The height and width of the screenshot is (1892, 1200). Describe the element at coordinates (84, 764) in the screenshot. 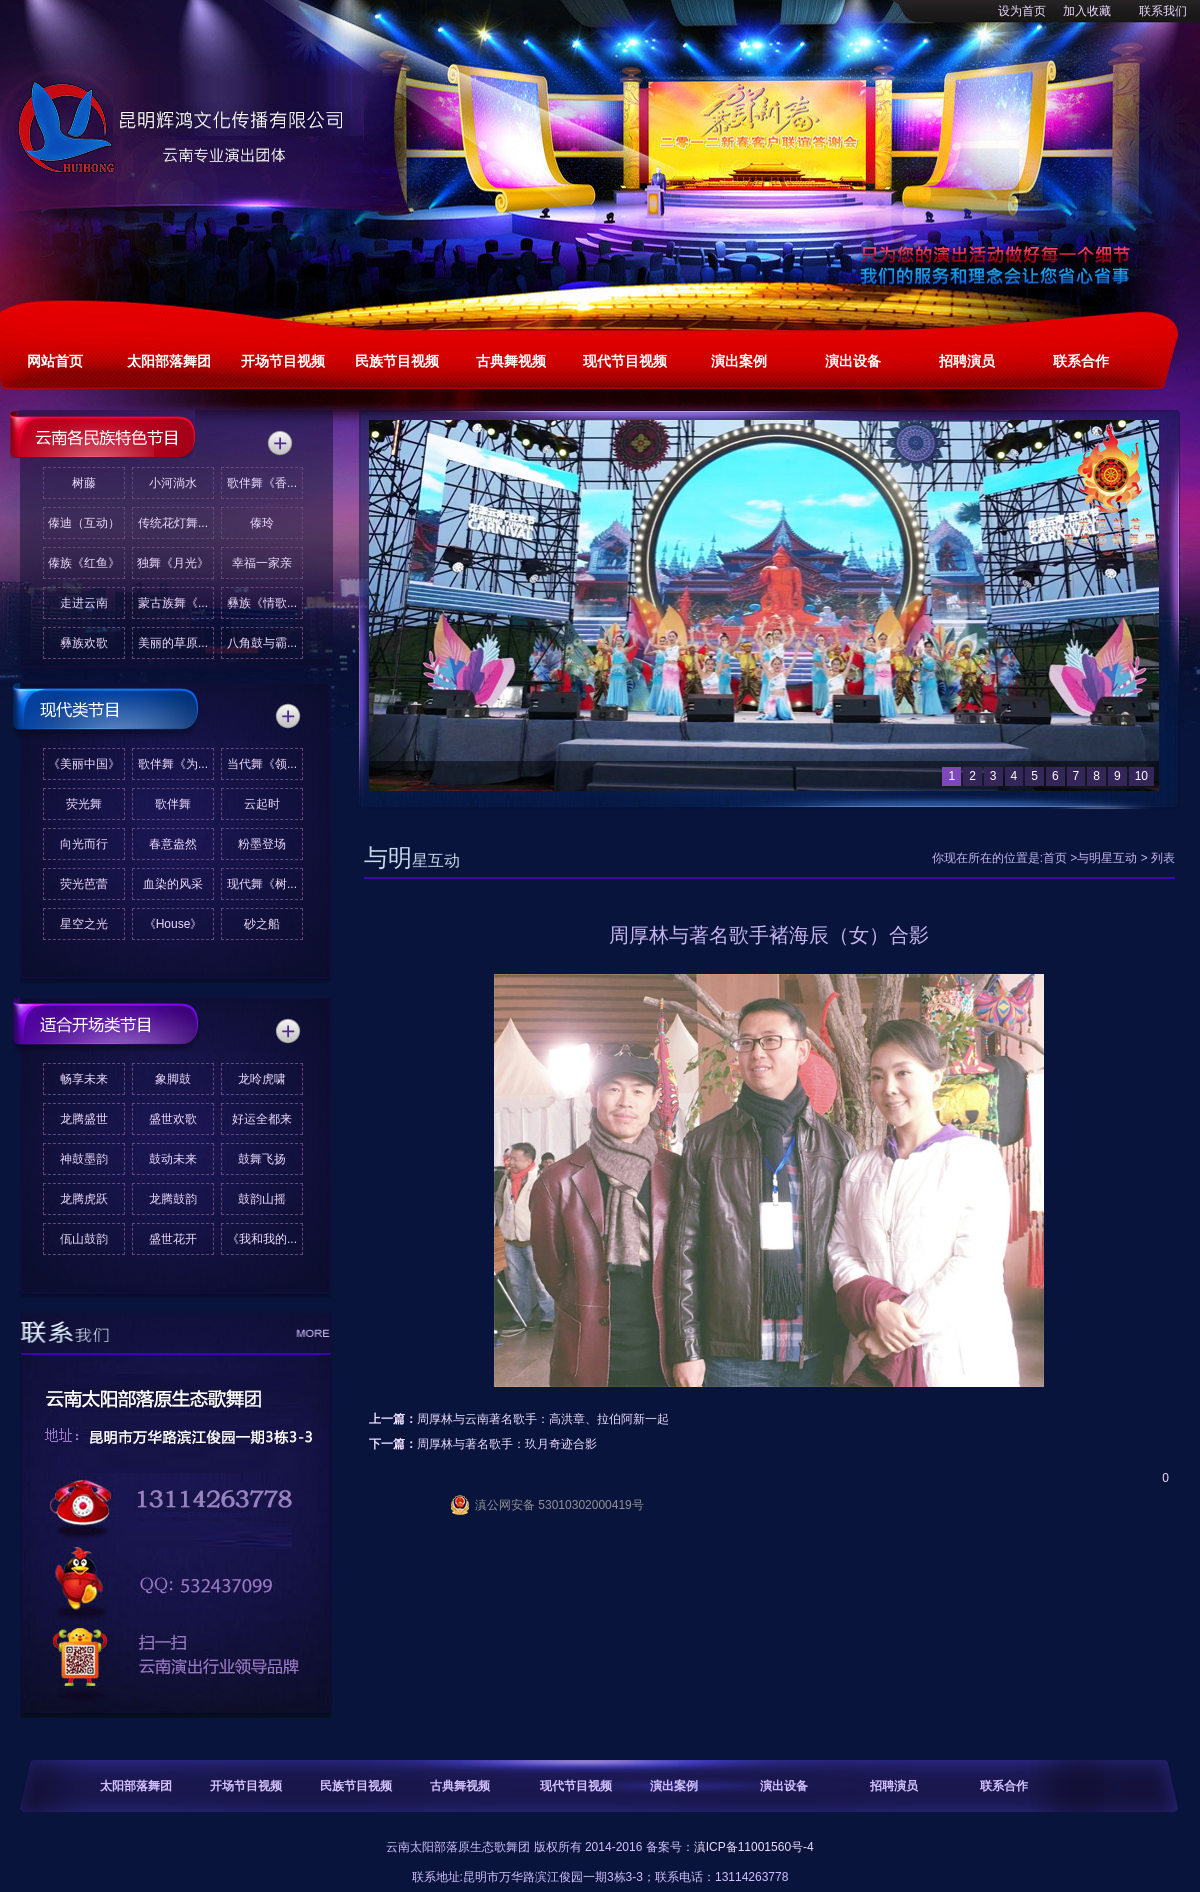

I see `《美丽中国》` at that location.